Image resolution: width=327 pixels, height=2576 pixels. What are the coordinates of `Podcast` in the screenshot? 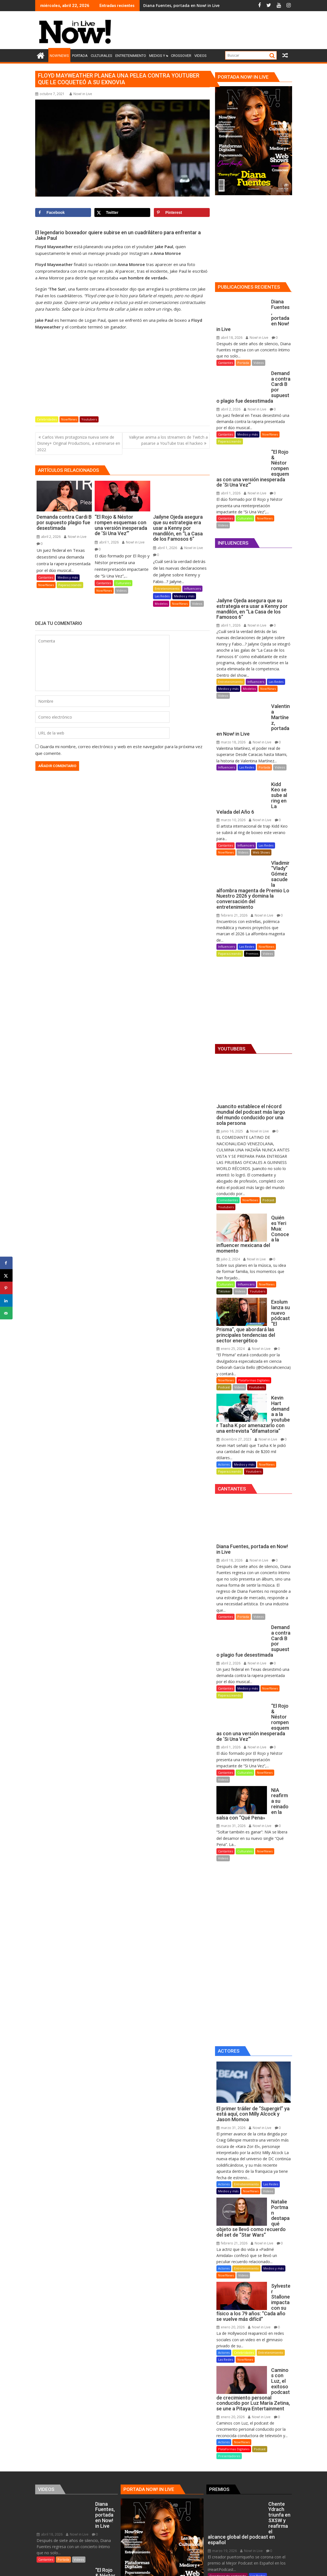 It's located at (268, 1123).